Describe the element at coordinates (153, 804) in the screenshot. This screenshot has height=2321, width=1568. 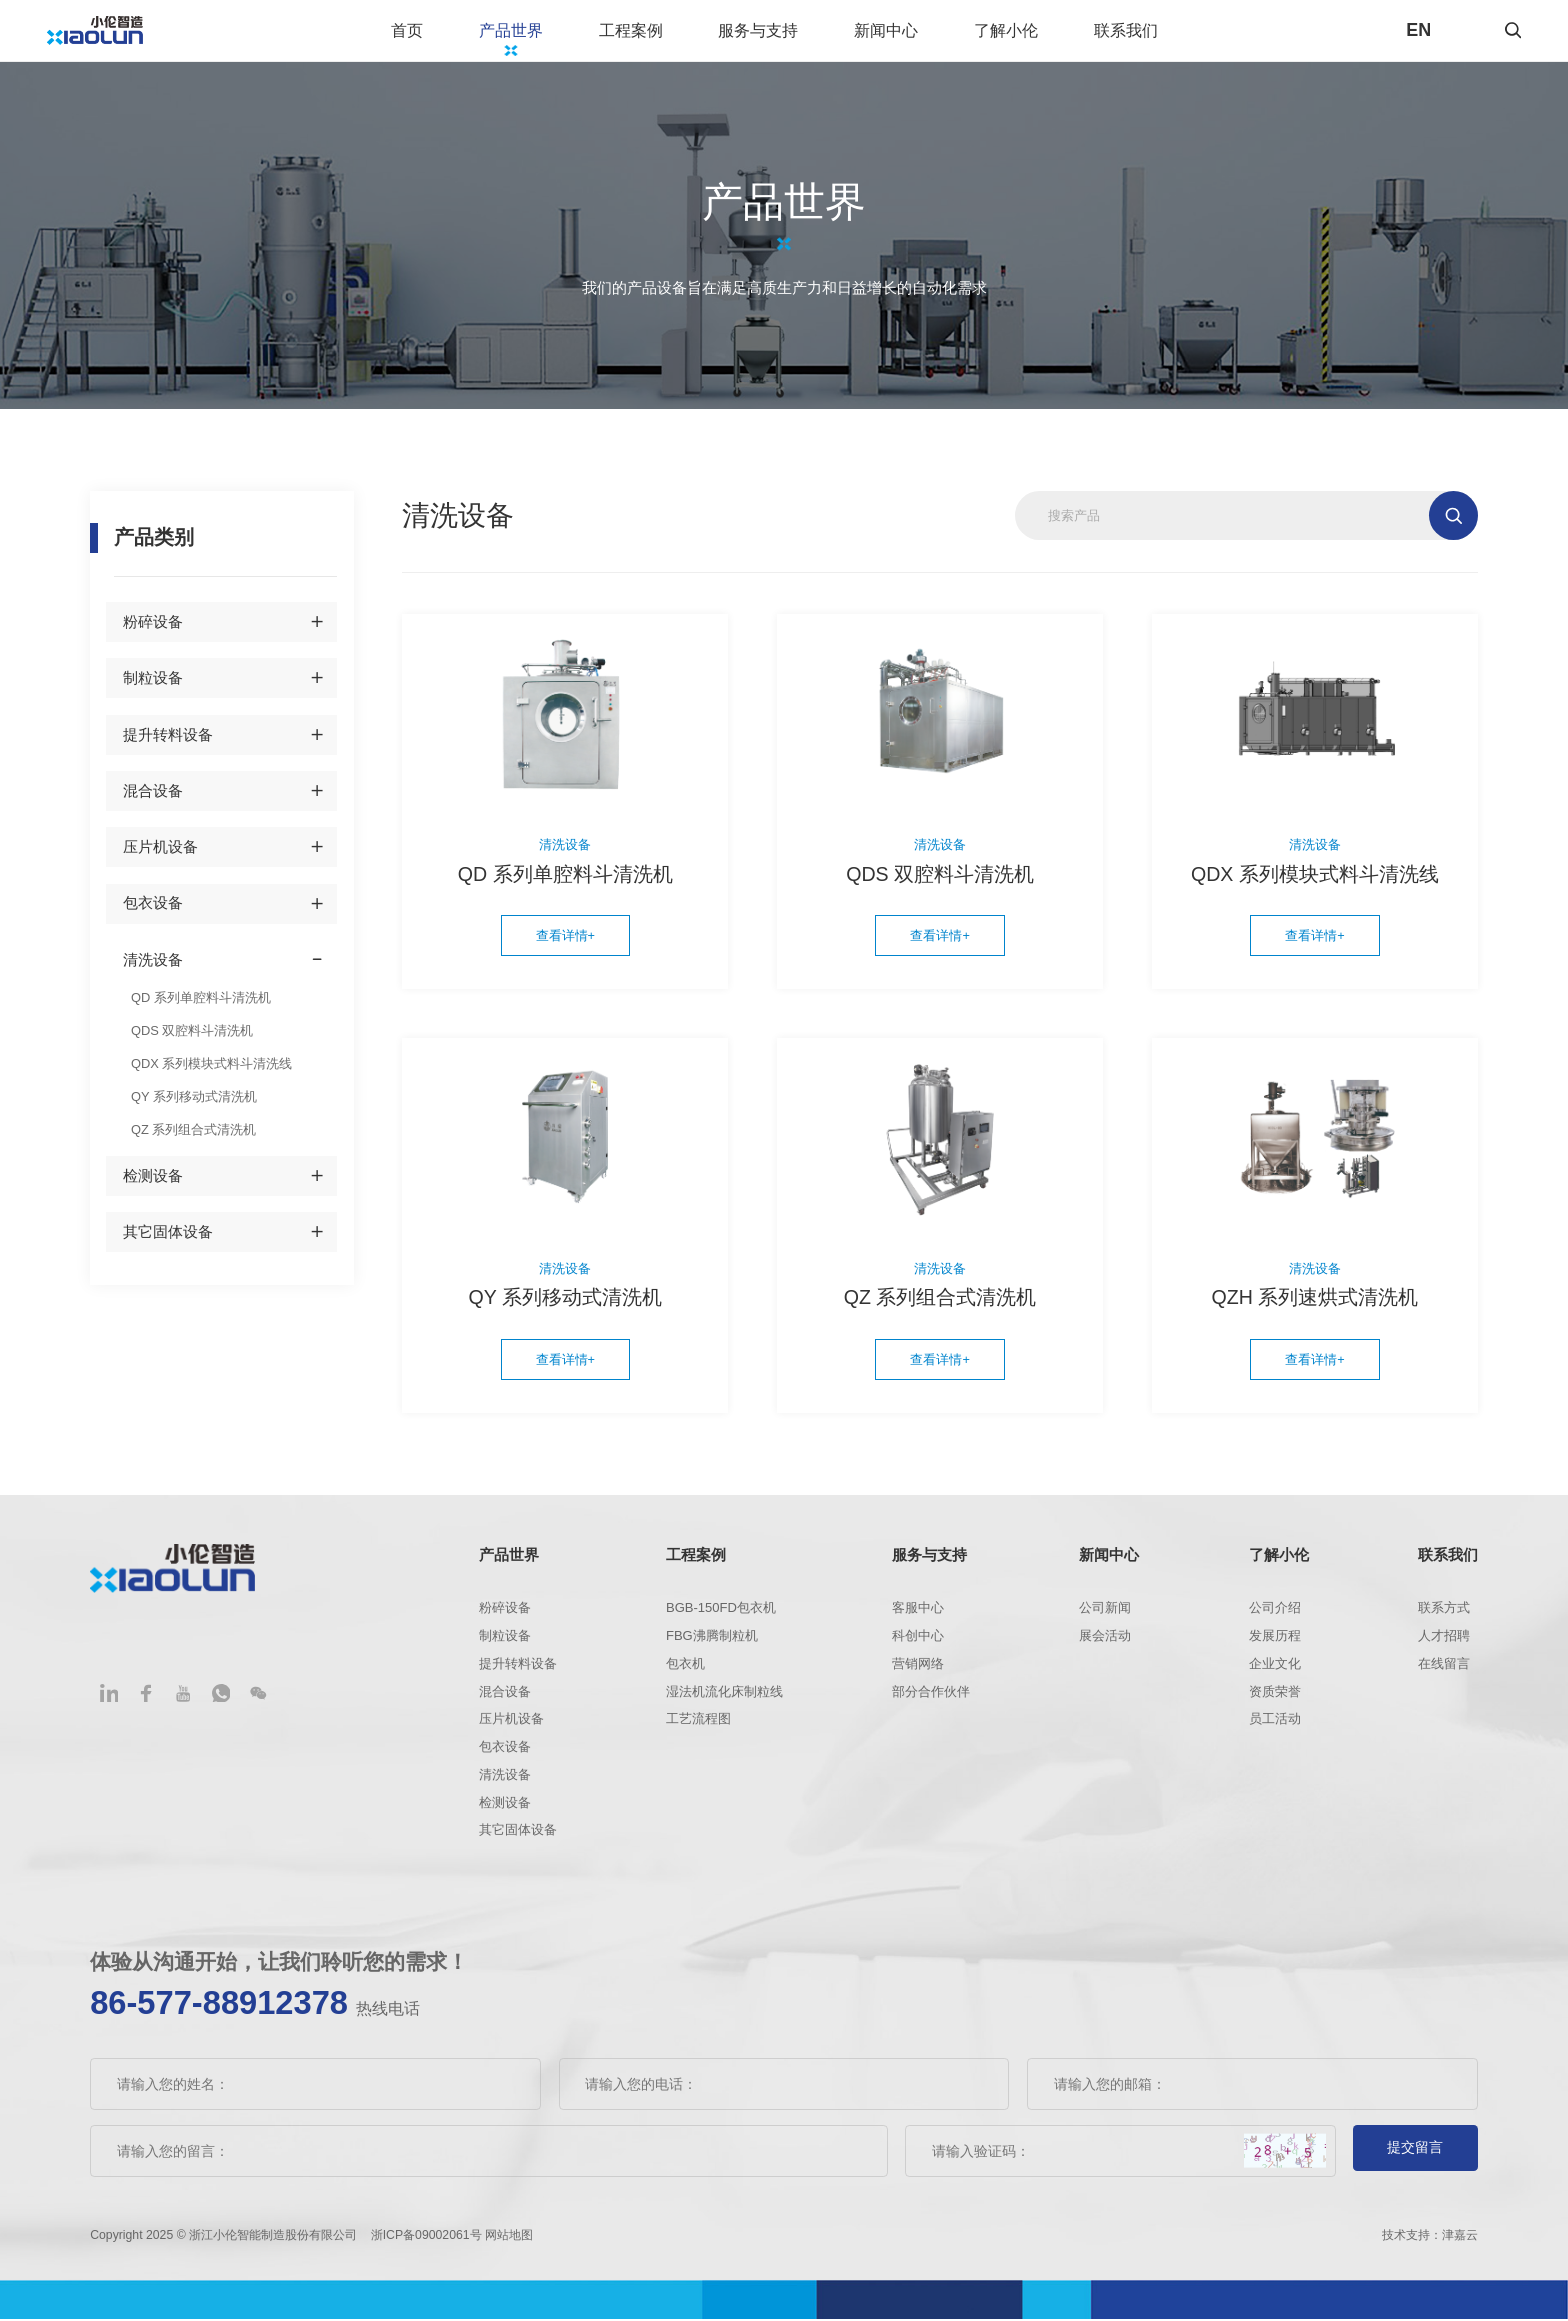
I see `混合设备` at that location.